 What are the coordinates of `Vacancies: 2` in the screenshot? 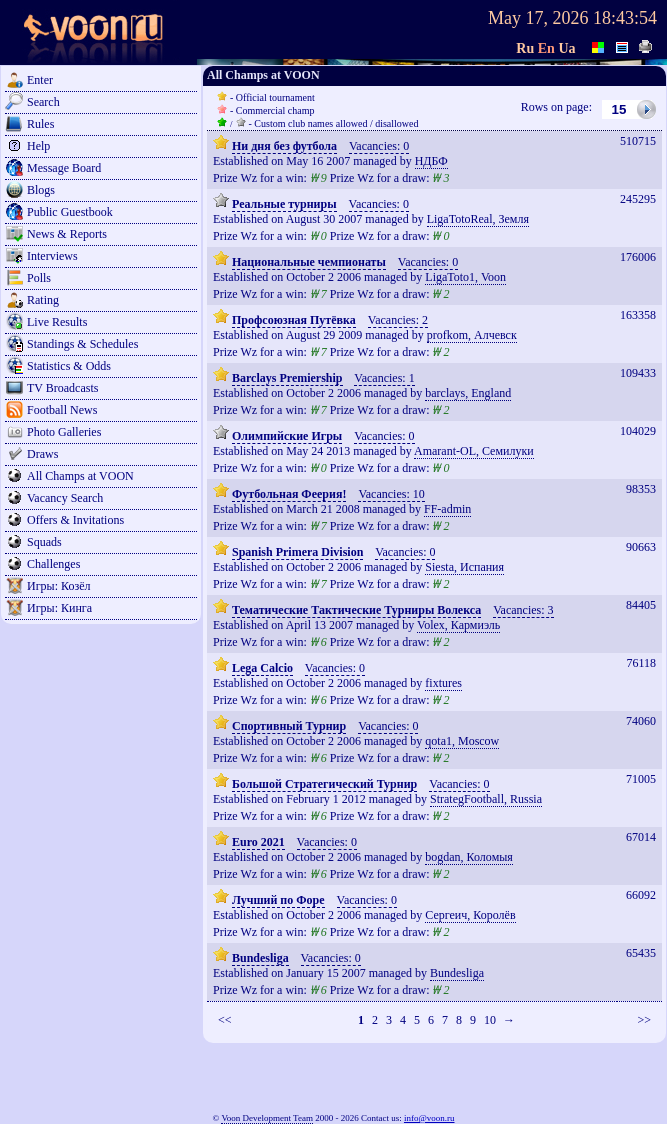 It's located at (398, 320).